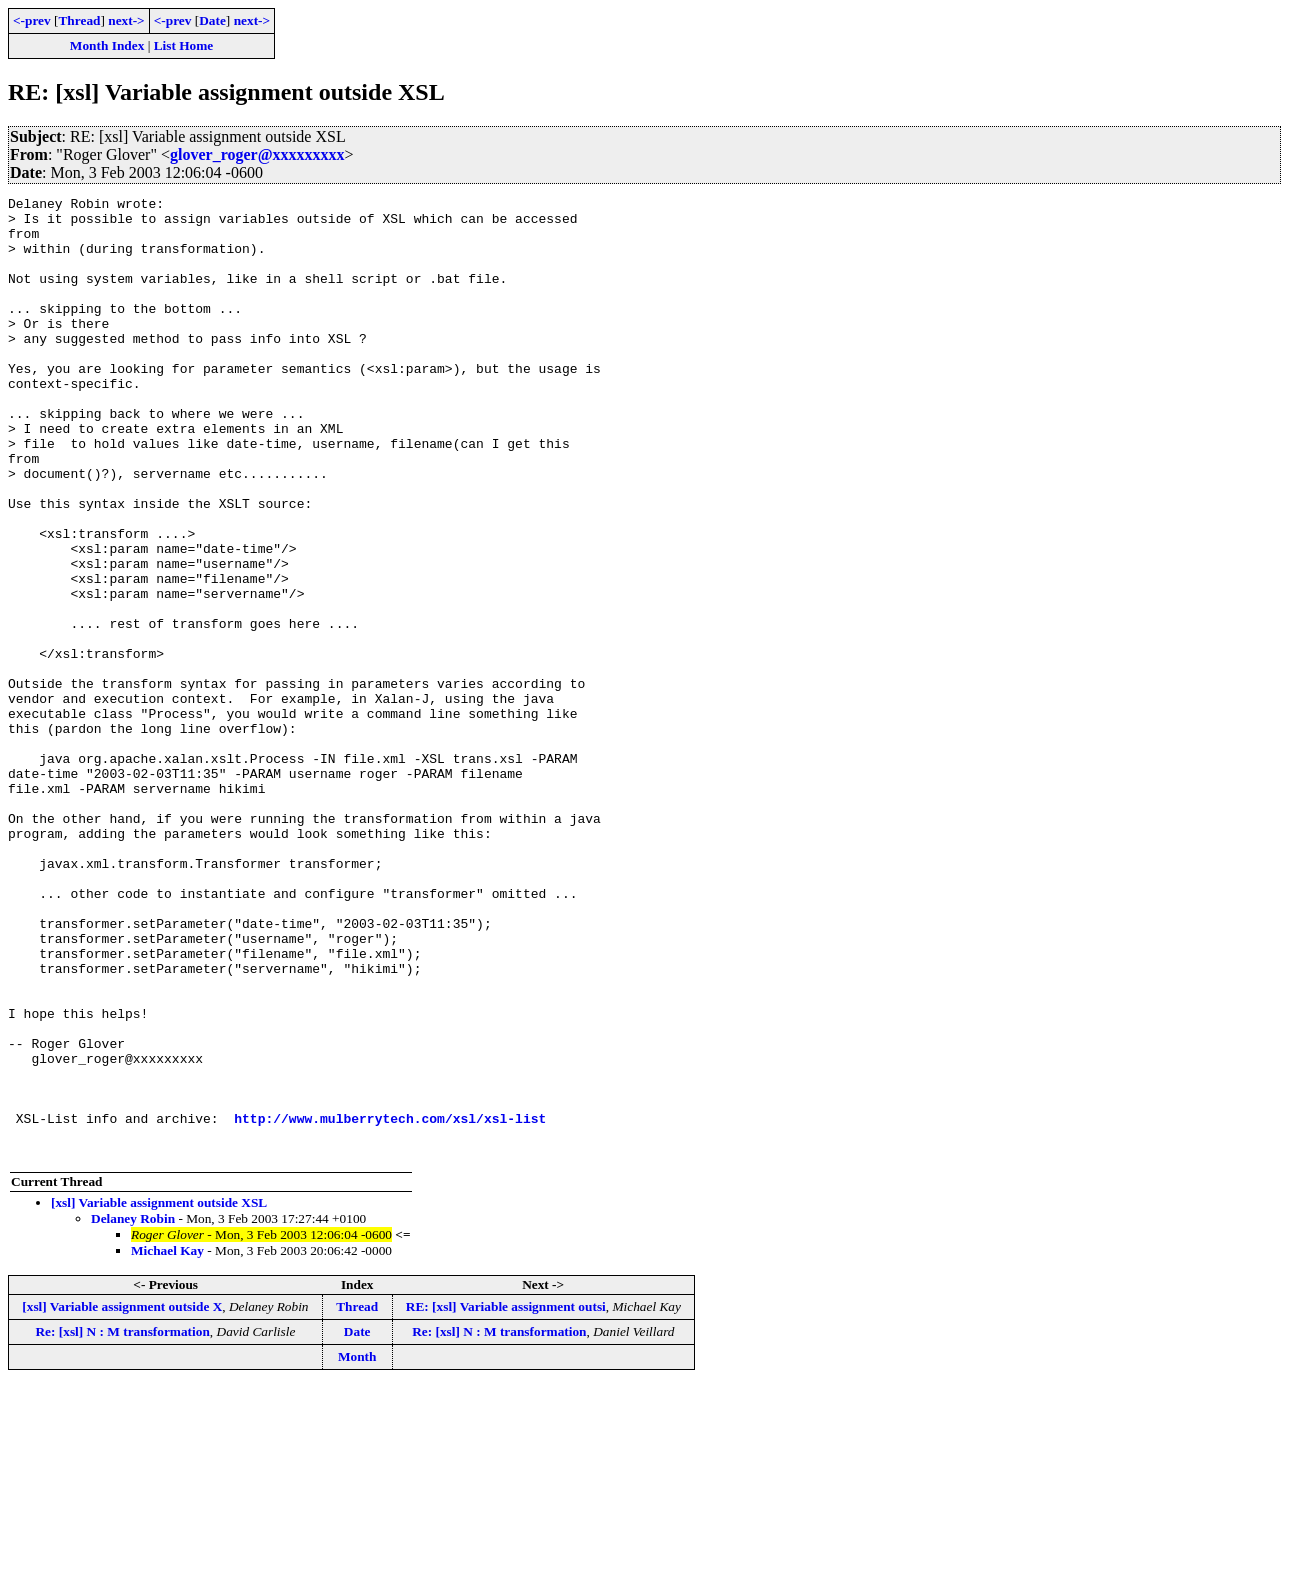 Image resolution: width=1289 pixels, height=1578 pixels. I want to click on Re: [xsl] N : M transformation, so click(122, 1523).